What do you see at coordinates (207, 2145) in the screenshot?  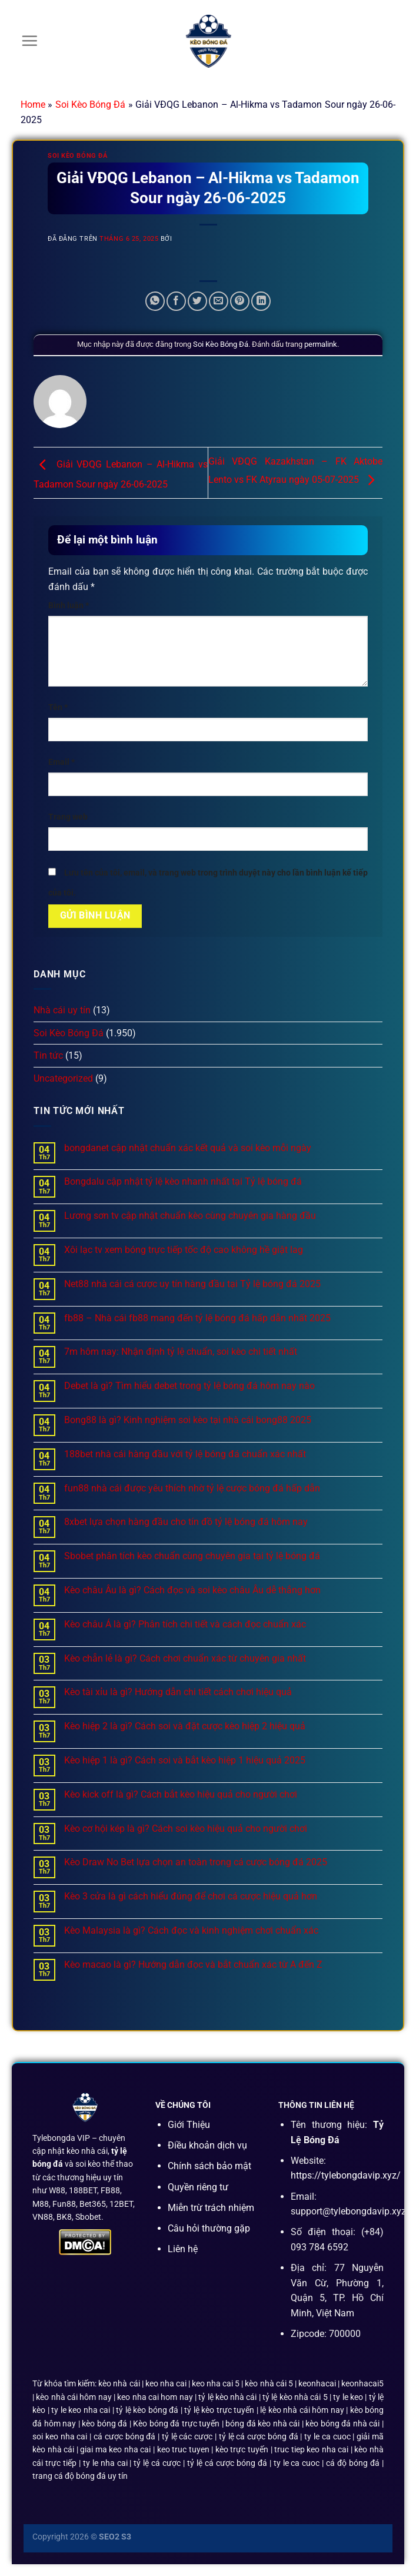 I see `Điều khoản dịch vụ` at bounding box center [207, 2145].